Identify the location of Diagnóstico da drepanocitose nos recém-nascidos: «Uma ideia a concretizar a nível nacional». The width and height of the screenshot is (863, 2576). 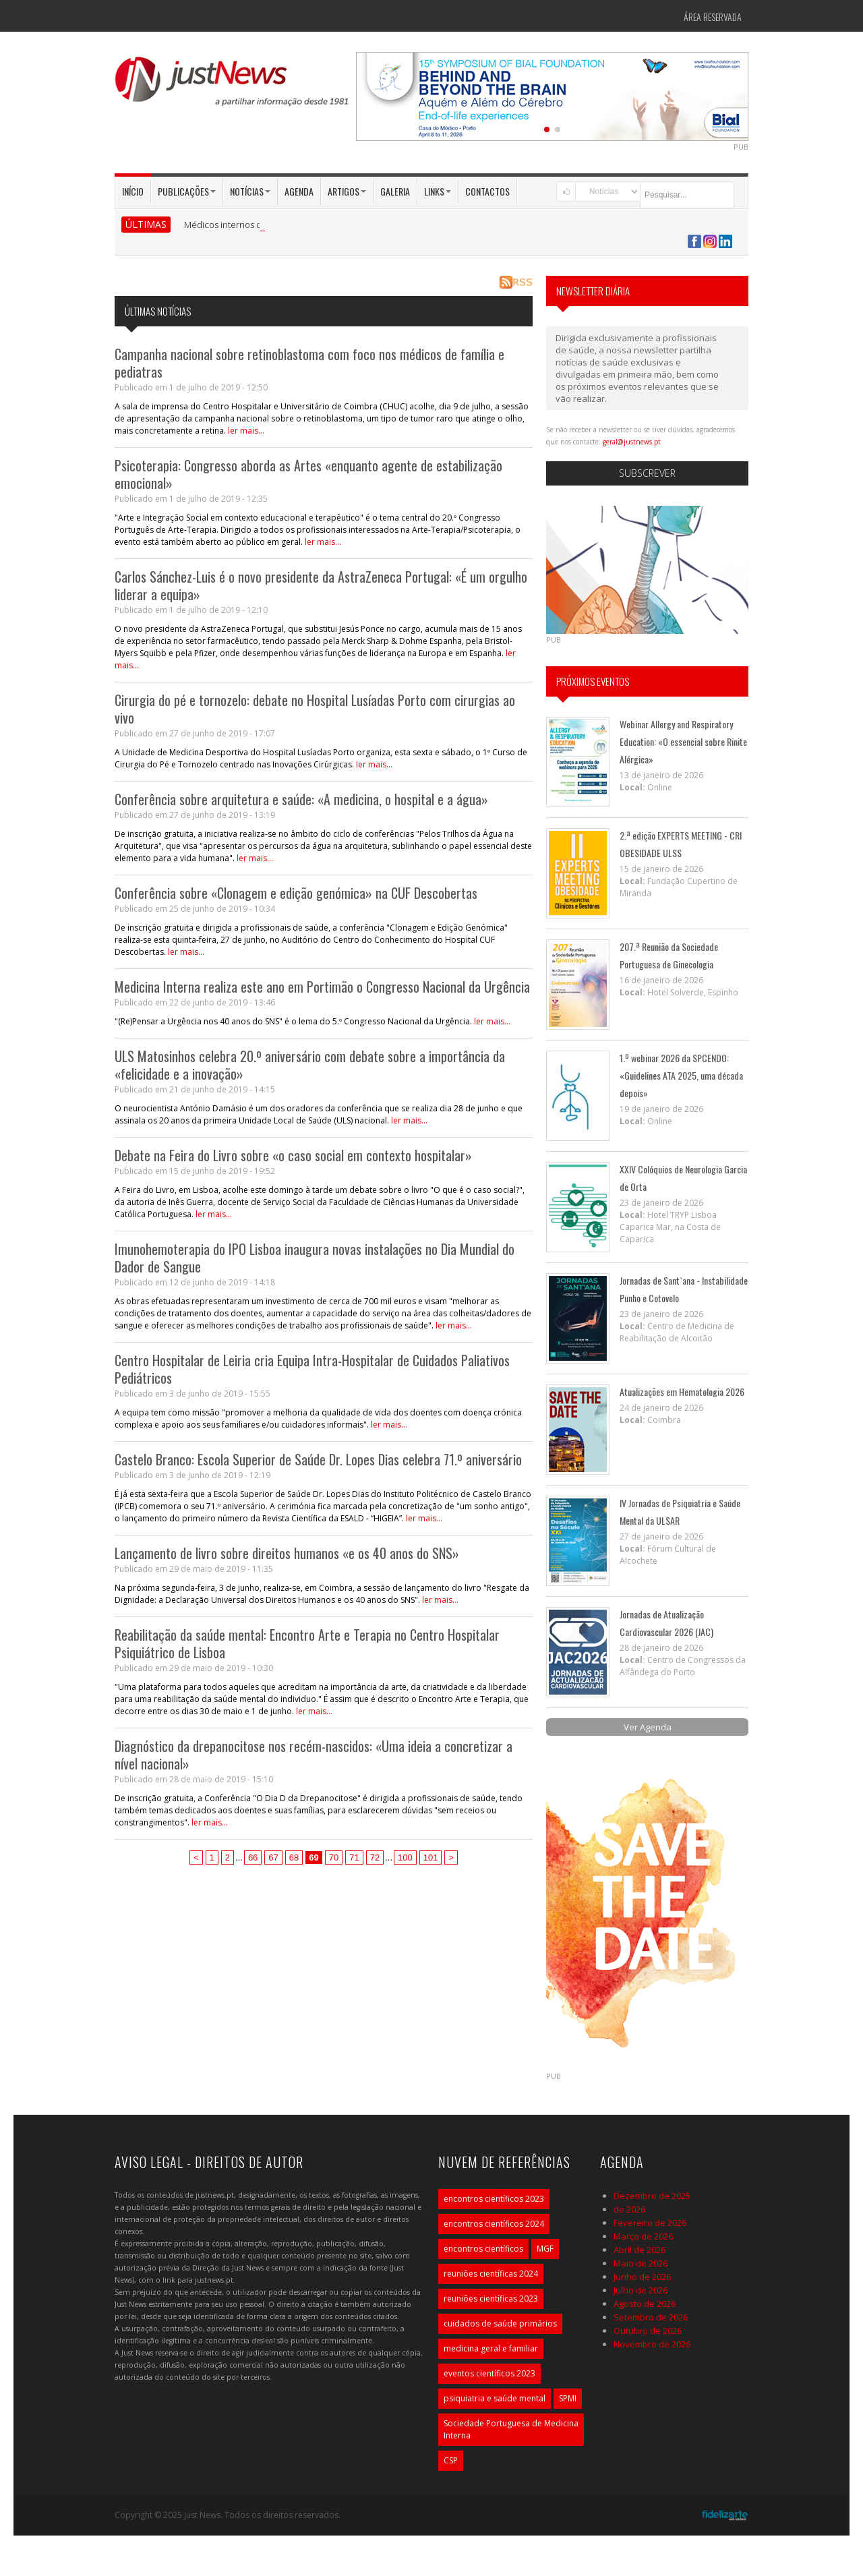
(313, 1755).